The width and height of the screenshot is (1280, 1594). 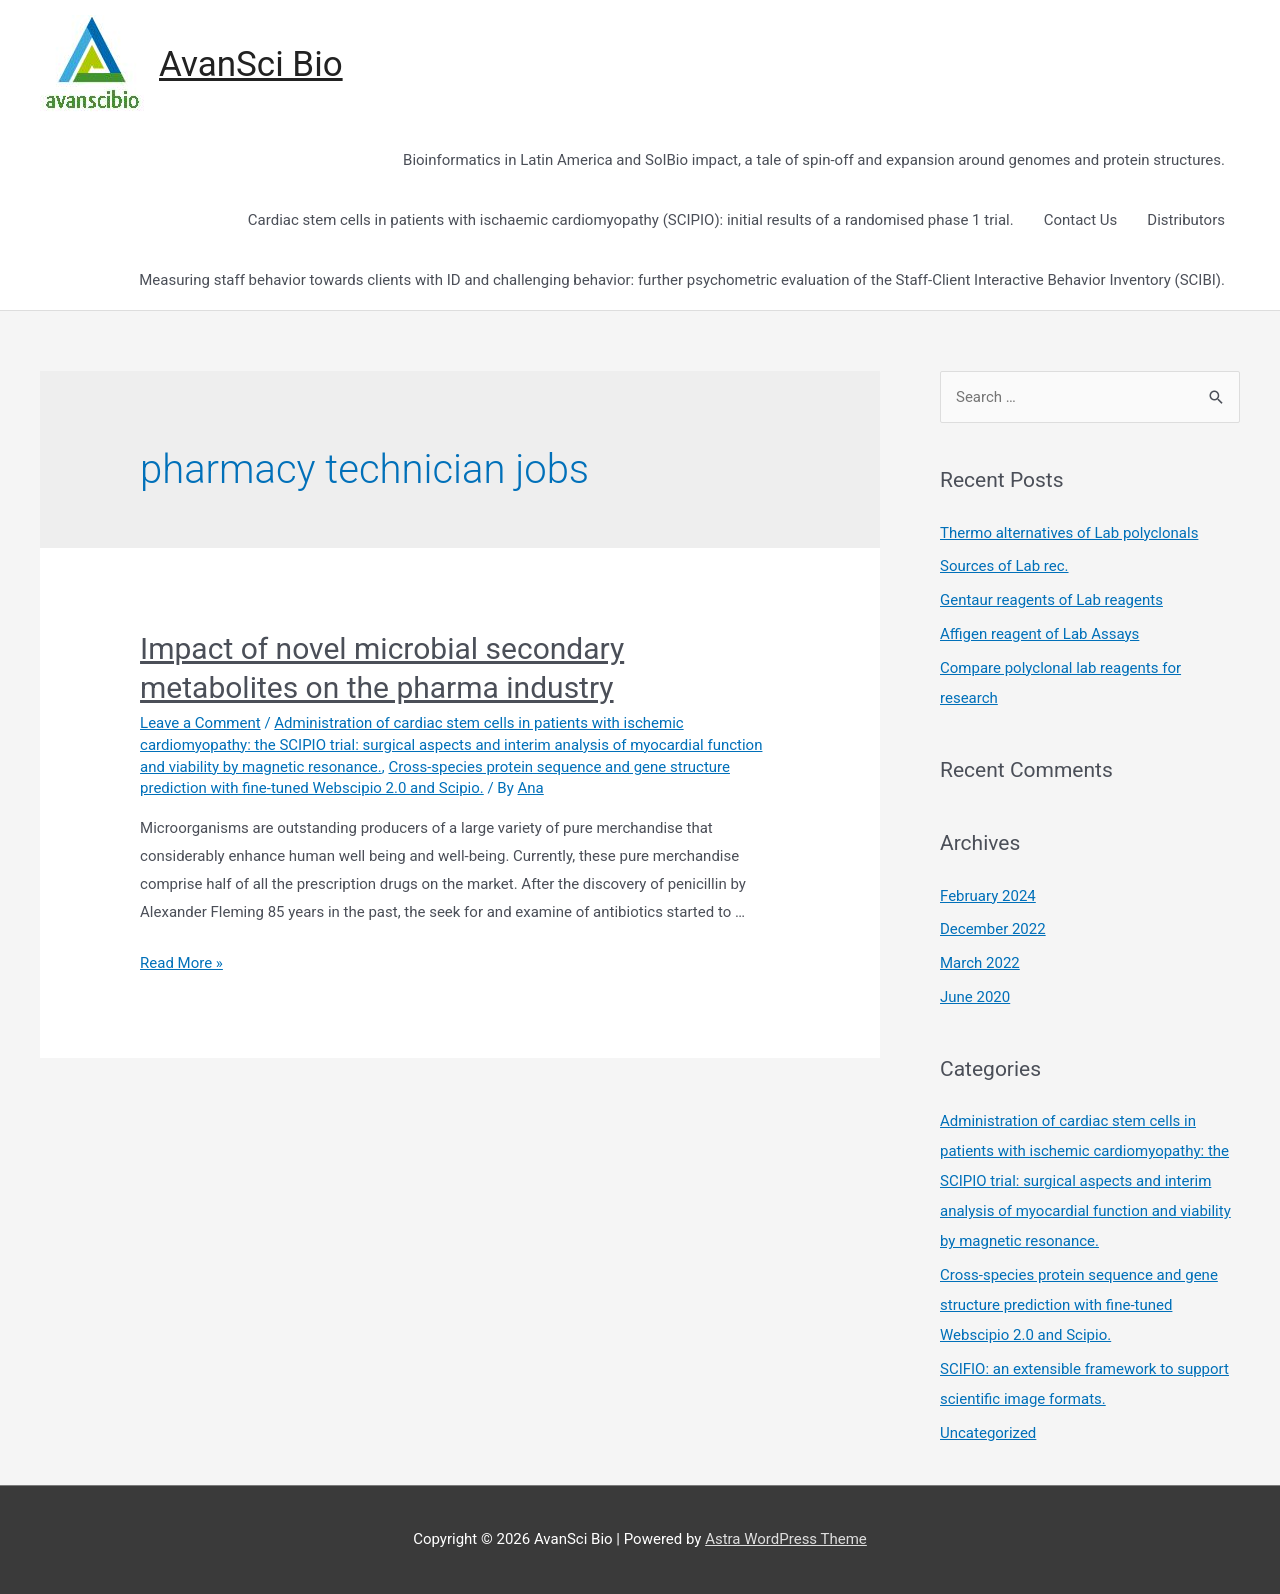 I want to click on March 2022, so click(x=980, y=963).